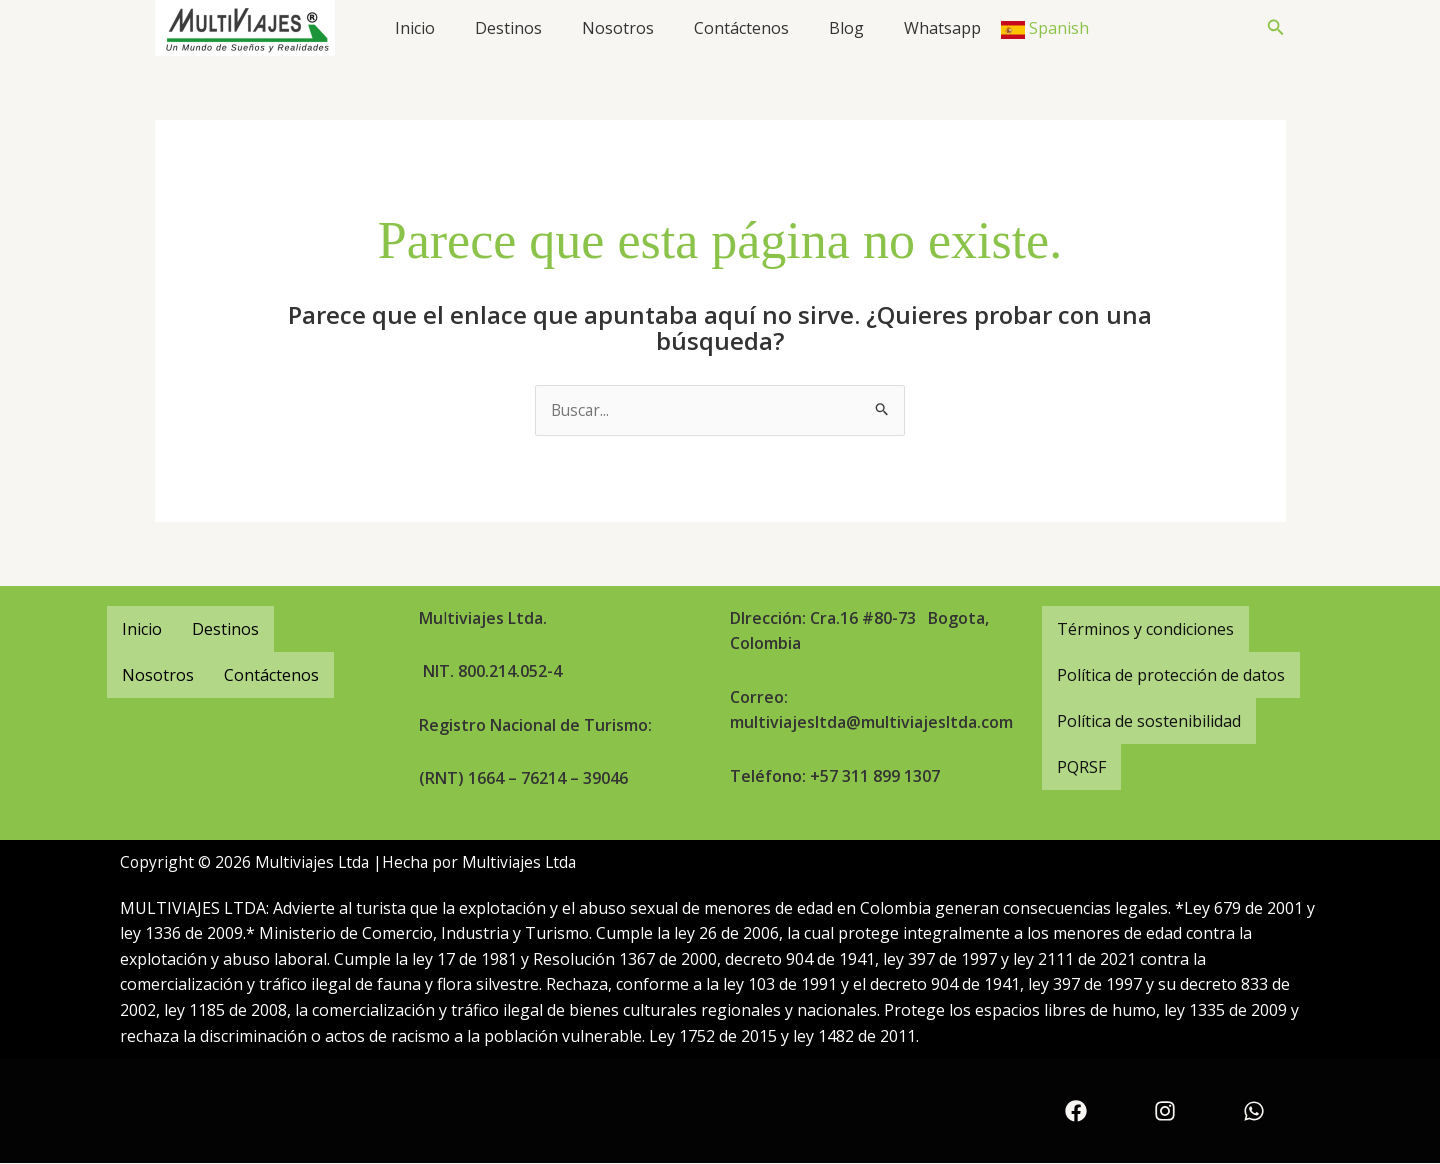 The image size is (1440, 1164). What do you see at coordinates (1145, 629) in the screenshot?
I see `Términos y condiciones` at bounding box center [1145, 629].